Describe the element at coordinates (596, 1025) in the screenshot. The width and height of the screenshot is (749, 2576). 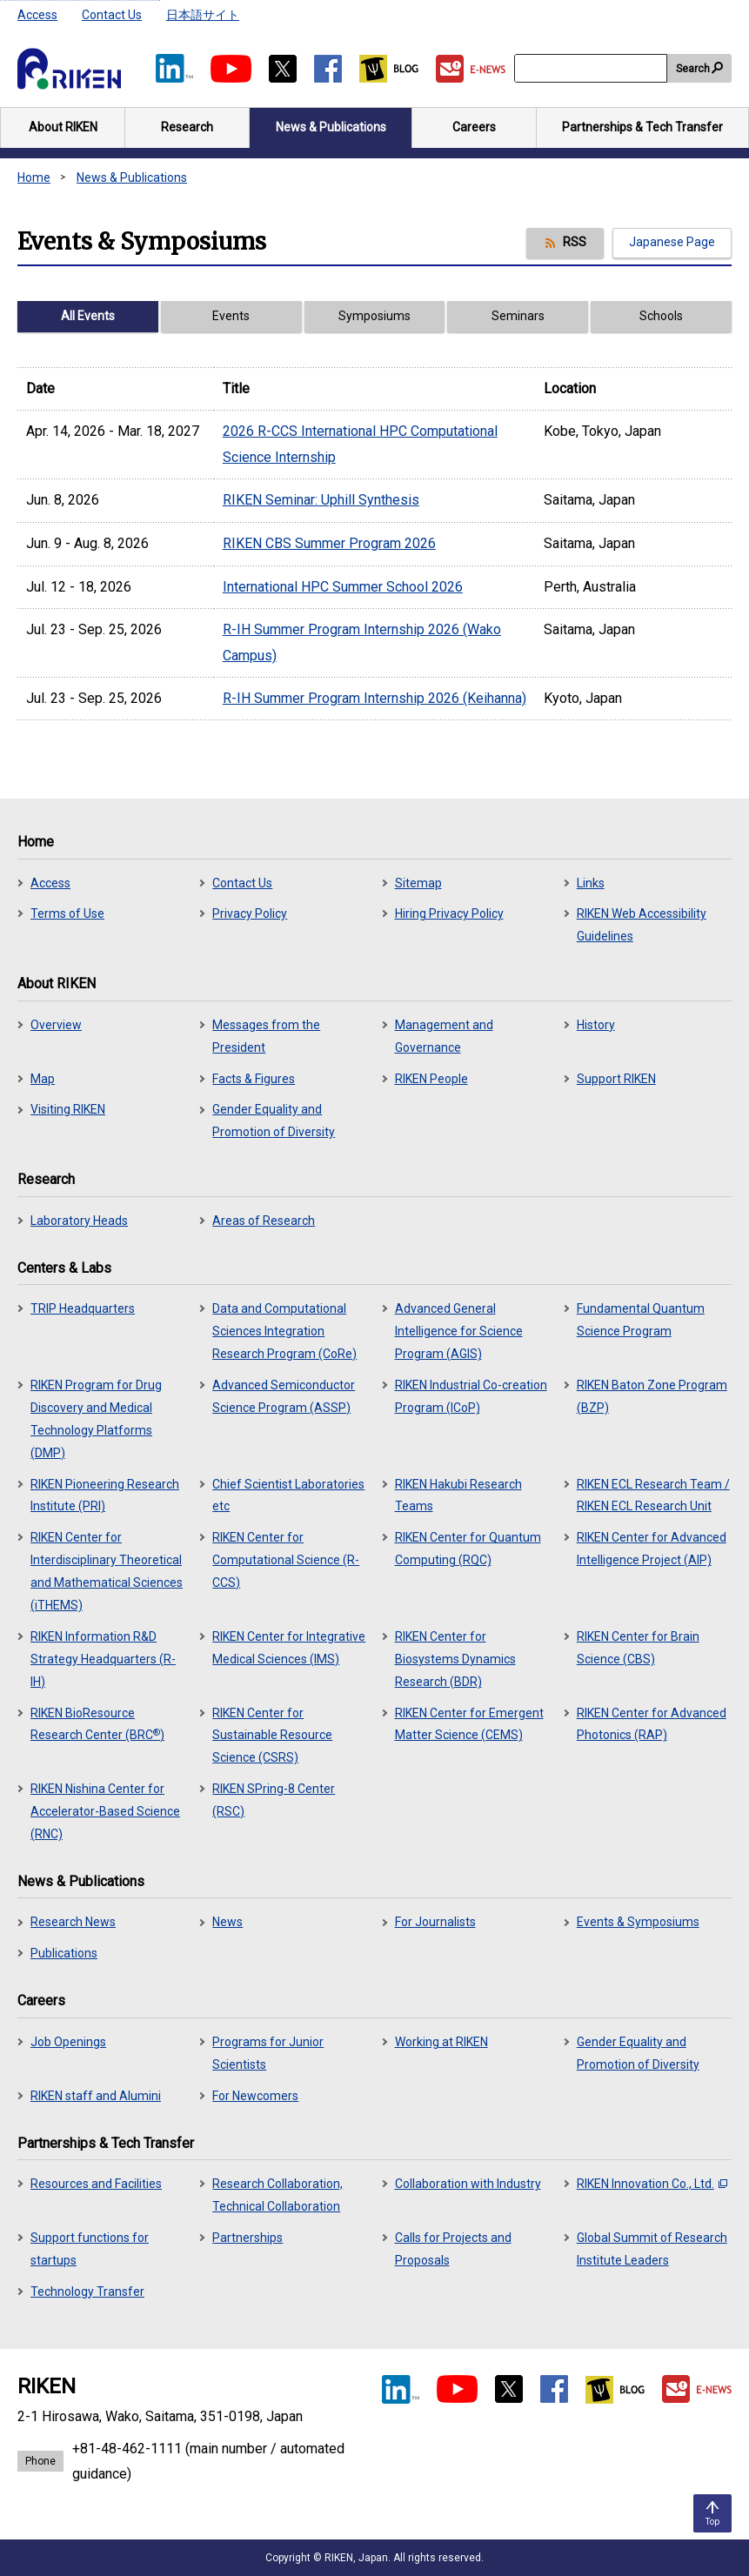
I see `History` at that location.